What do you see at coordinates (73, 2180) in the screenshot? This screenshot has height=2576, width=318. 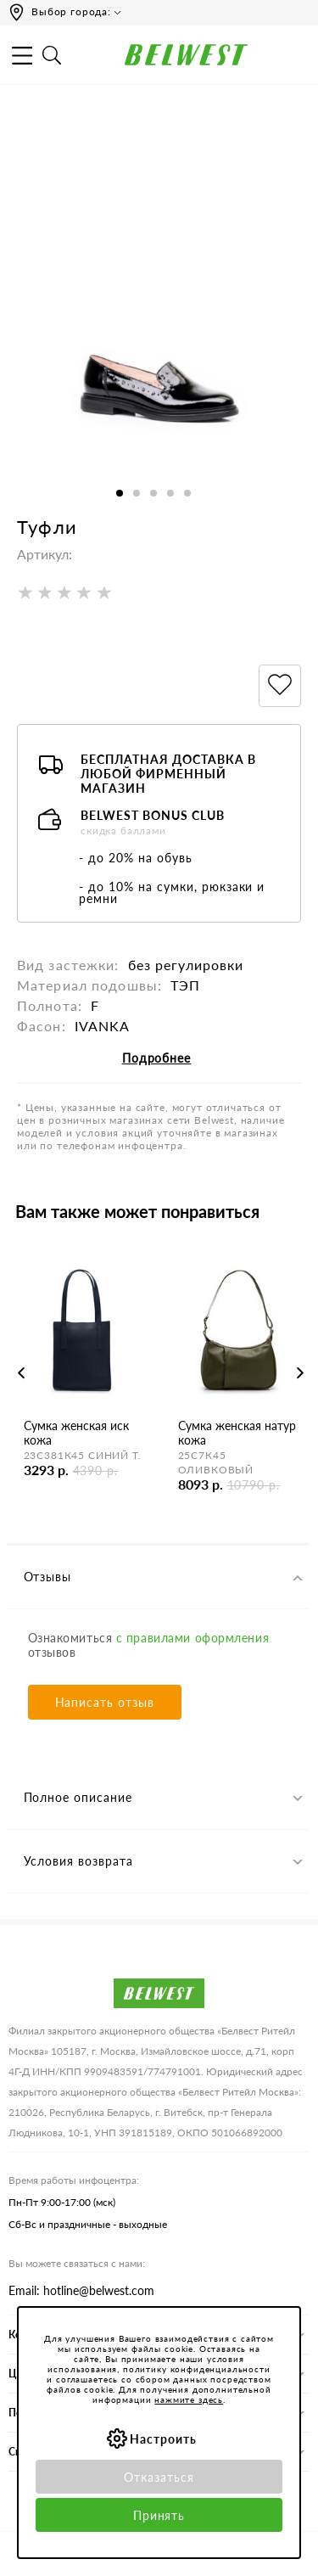 I see `Время работы инфоцентра:` at bounding box center [73, 2180].